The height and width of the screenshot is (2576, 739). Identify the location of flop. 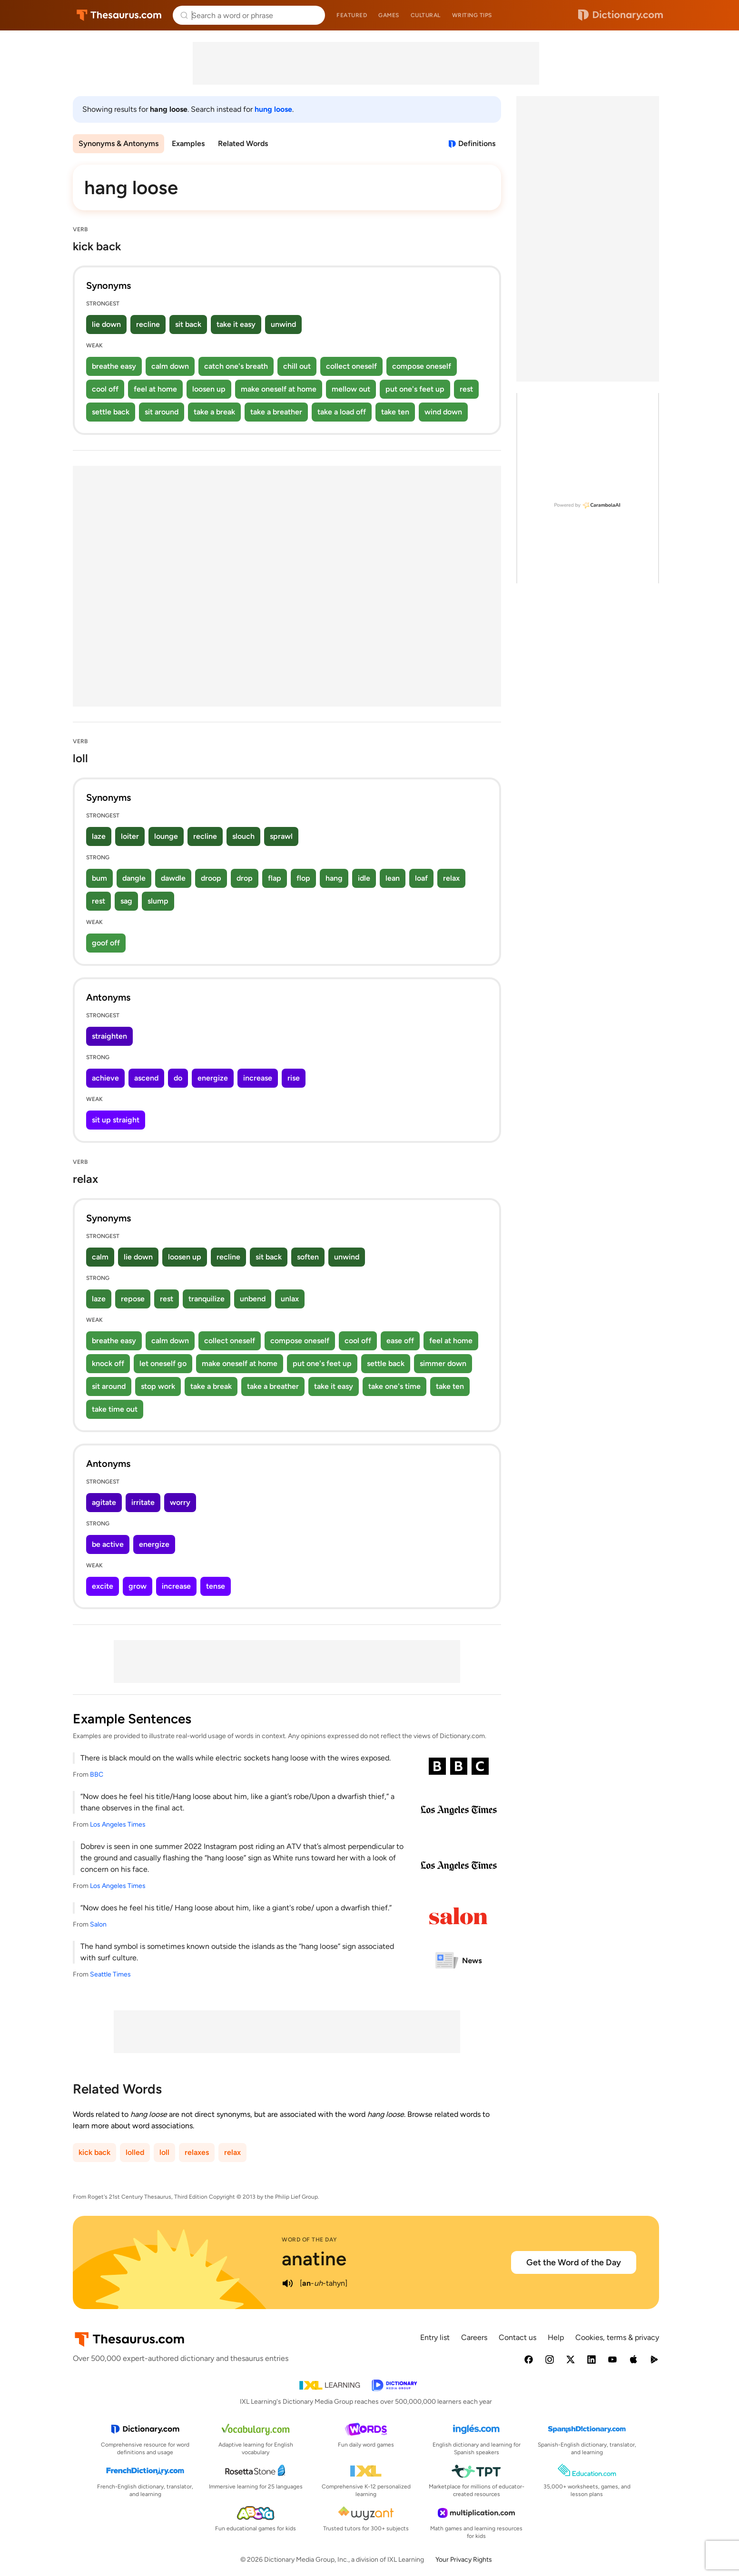
(303, 878).